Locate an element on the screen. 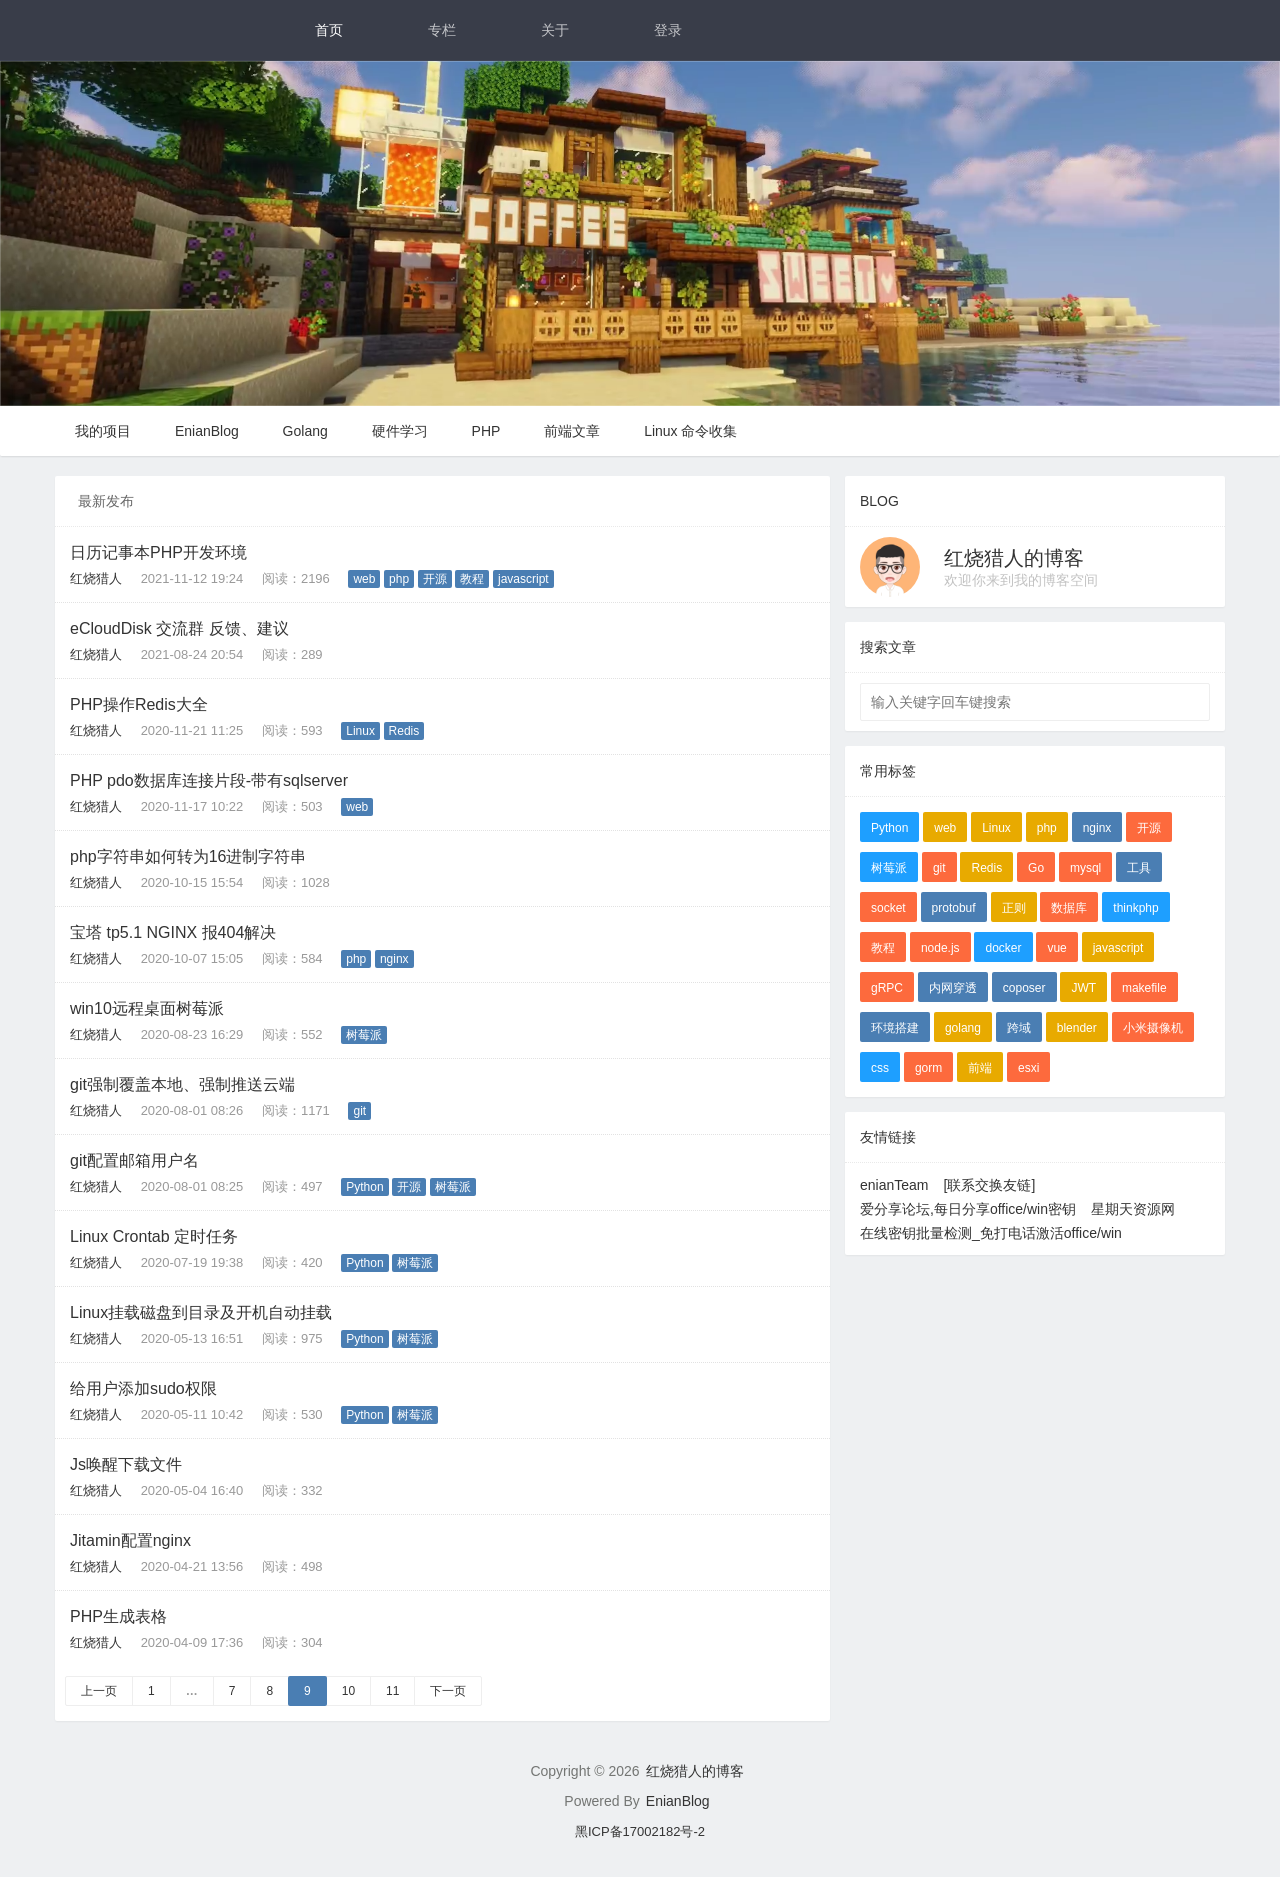 Image resolution: width=1280 pixels, height=1877 pixels. socket is located at coordinates (888, 908).